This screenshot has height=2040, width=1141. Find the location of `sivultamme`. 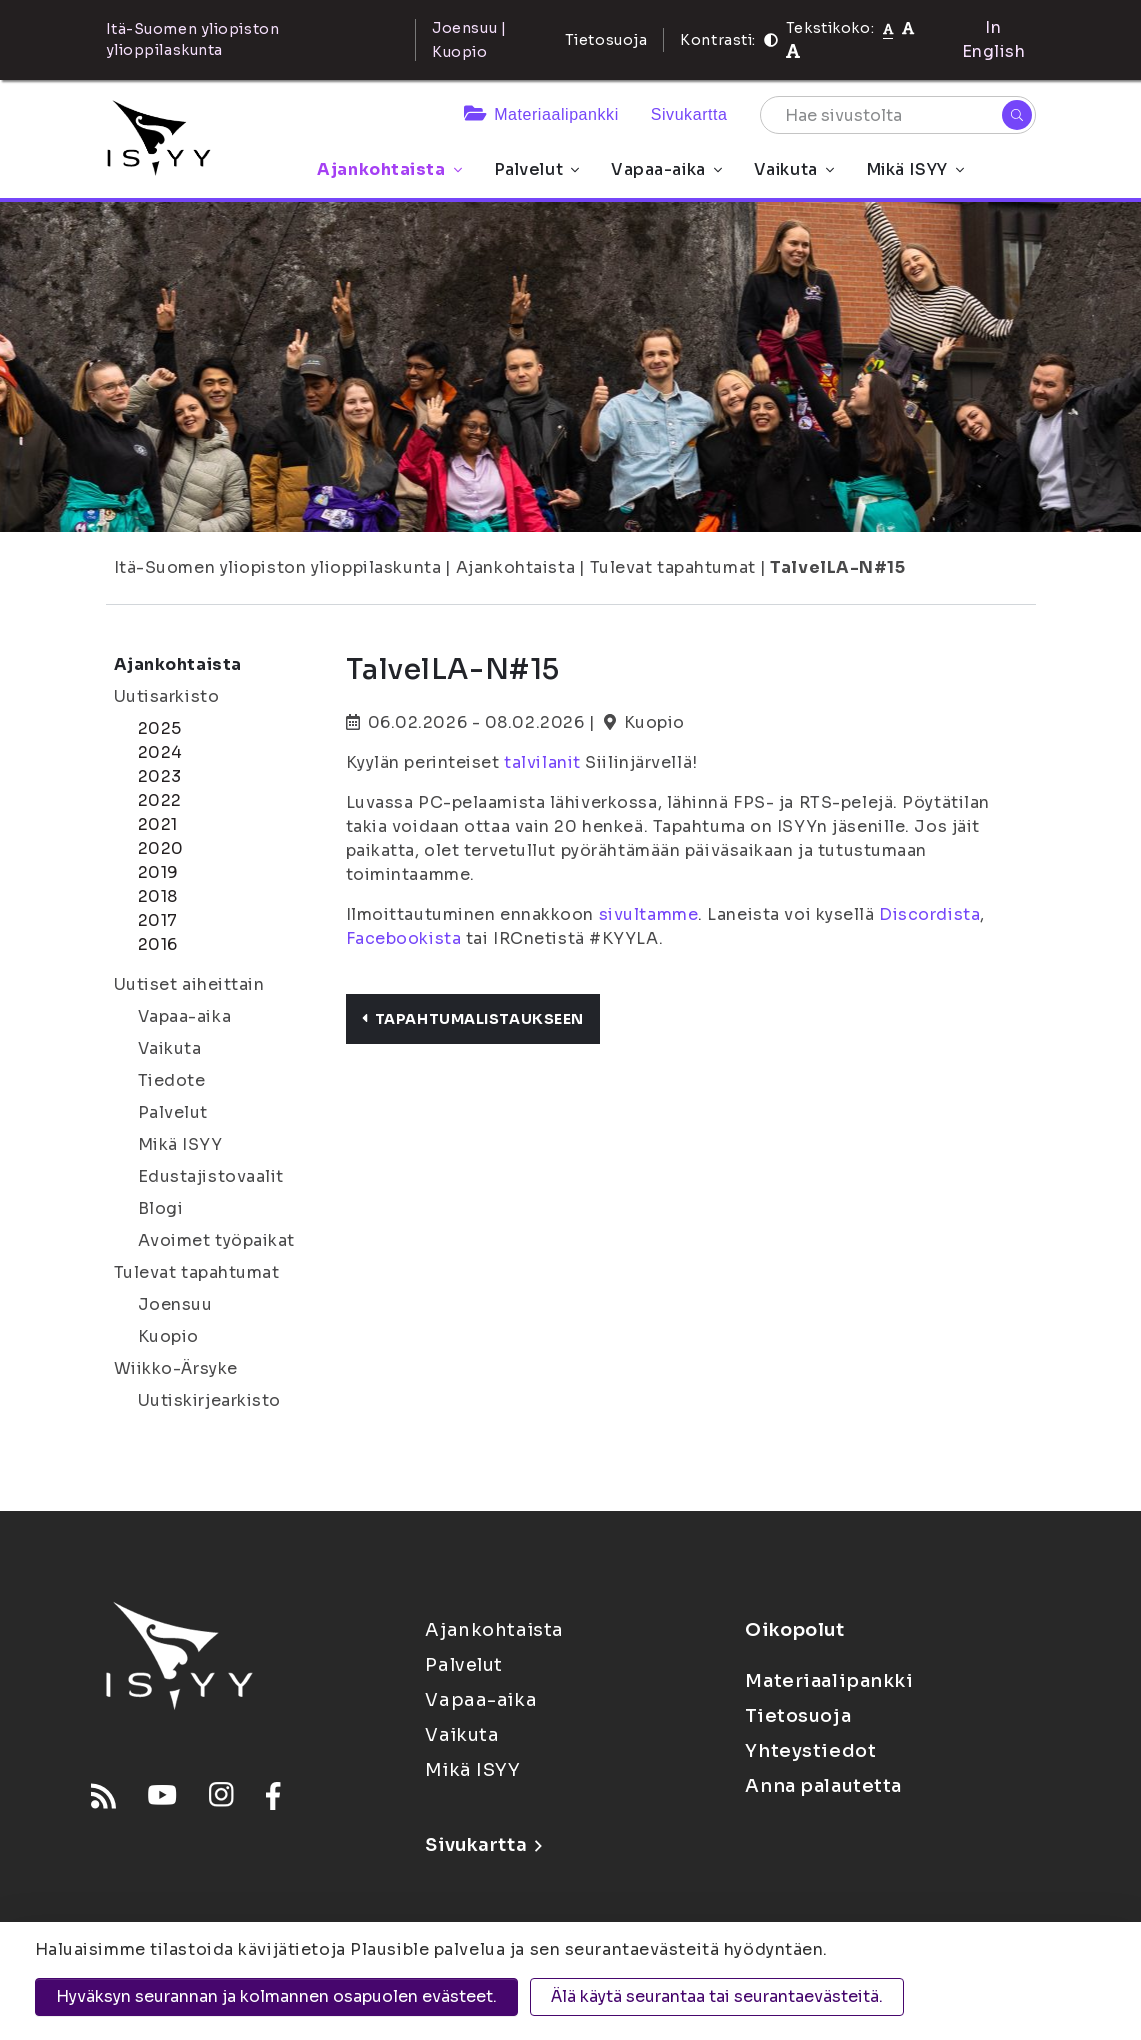

sivultamme is located at coordinates (649, 914).